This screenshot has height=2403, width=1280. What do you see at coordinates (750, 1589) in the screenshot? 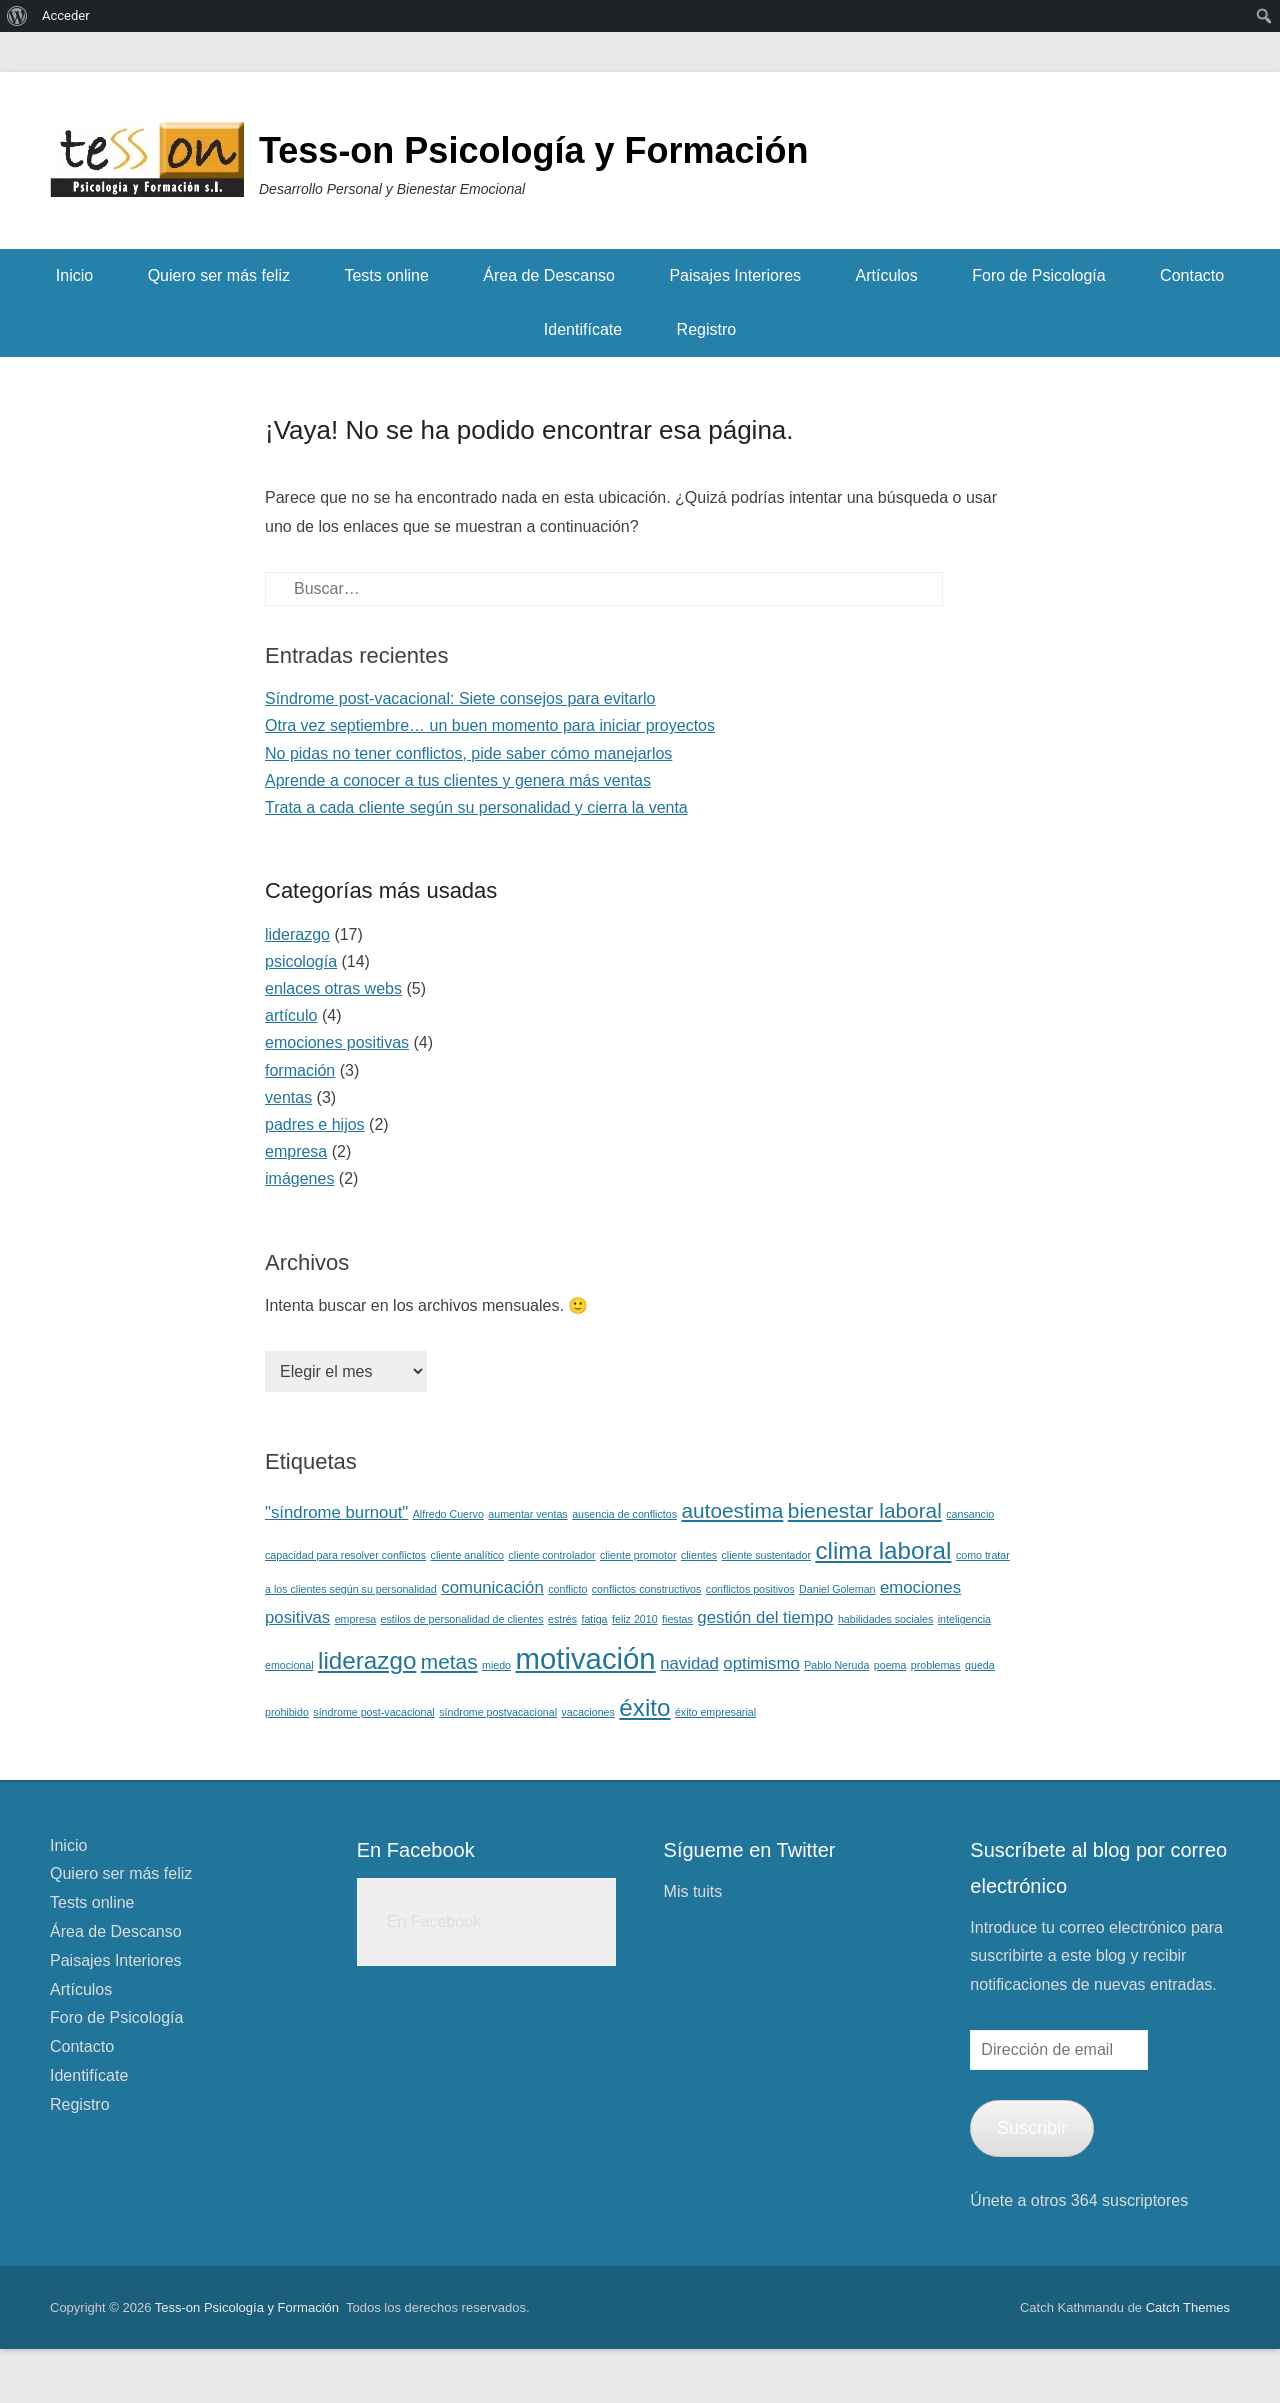
I see `conflictos positivos [conflictos positivos (1 elemento)]` at bounding box center [750, 1589].